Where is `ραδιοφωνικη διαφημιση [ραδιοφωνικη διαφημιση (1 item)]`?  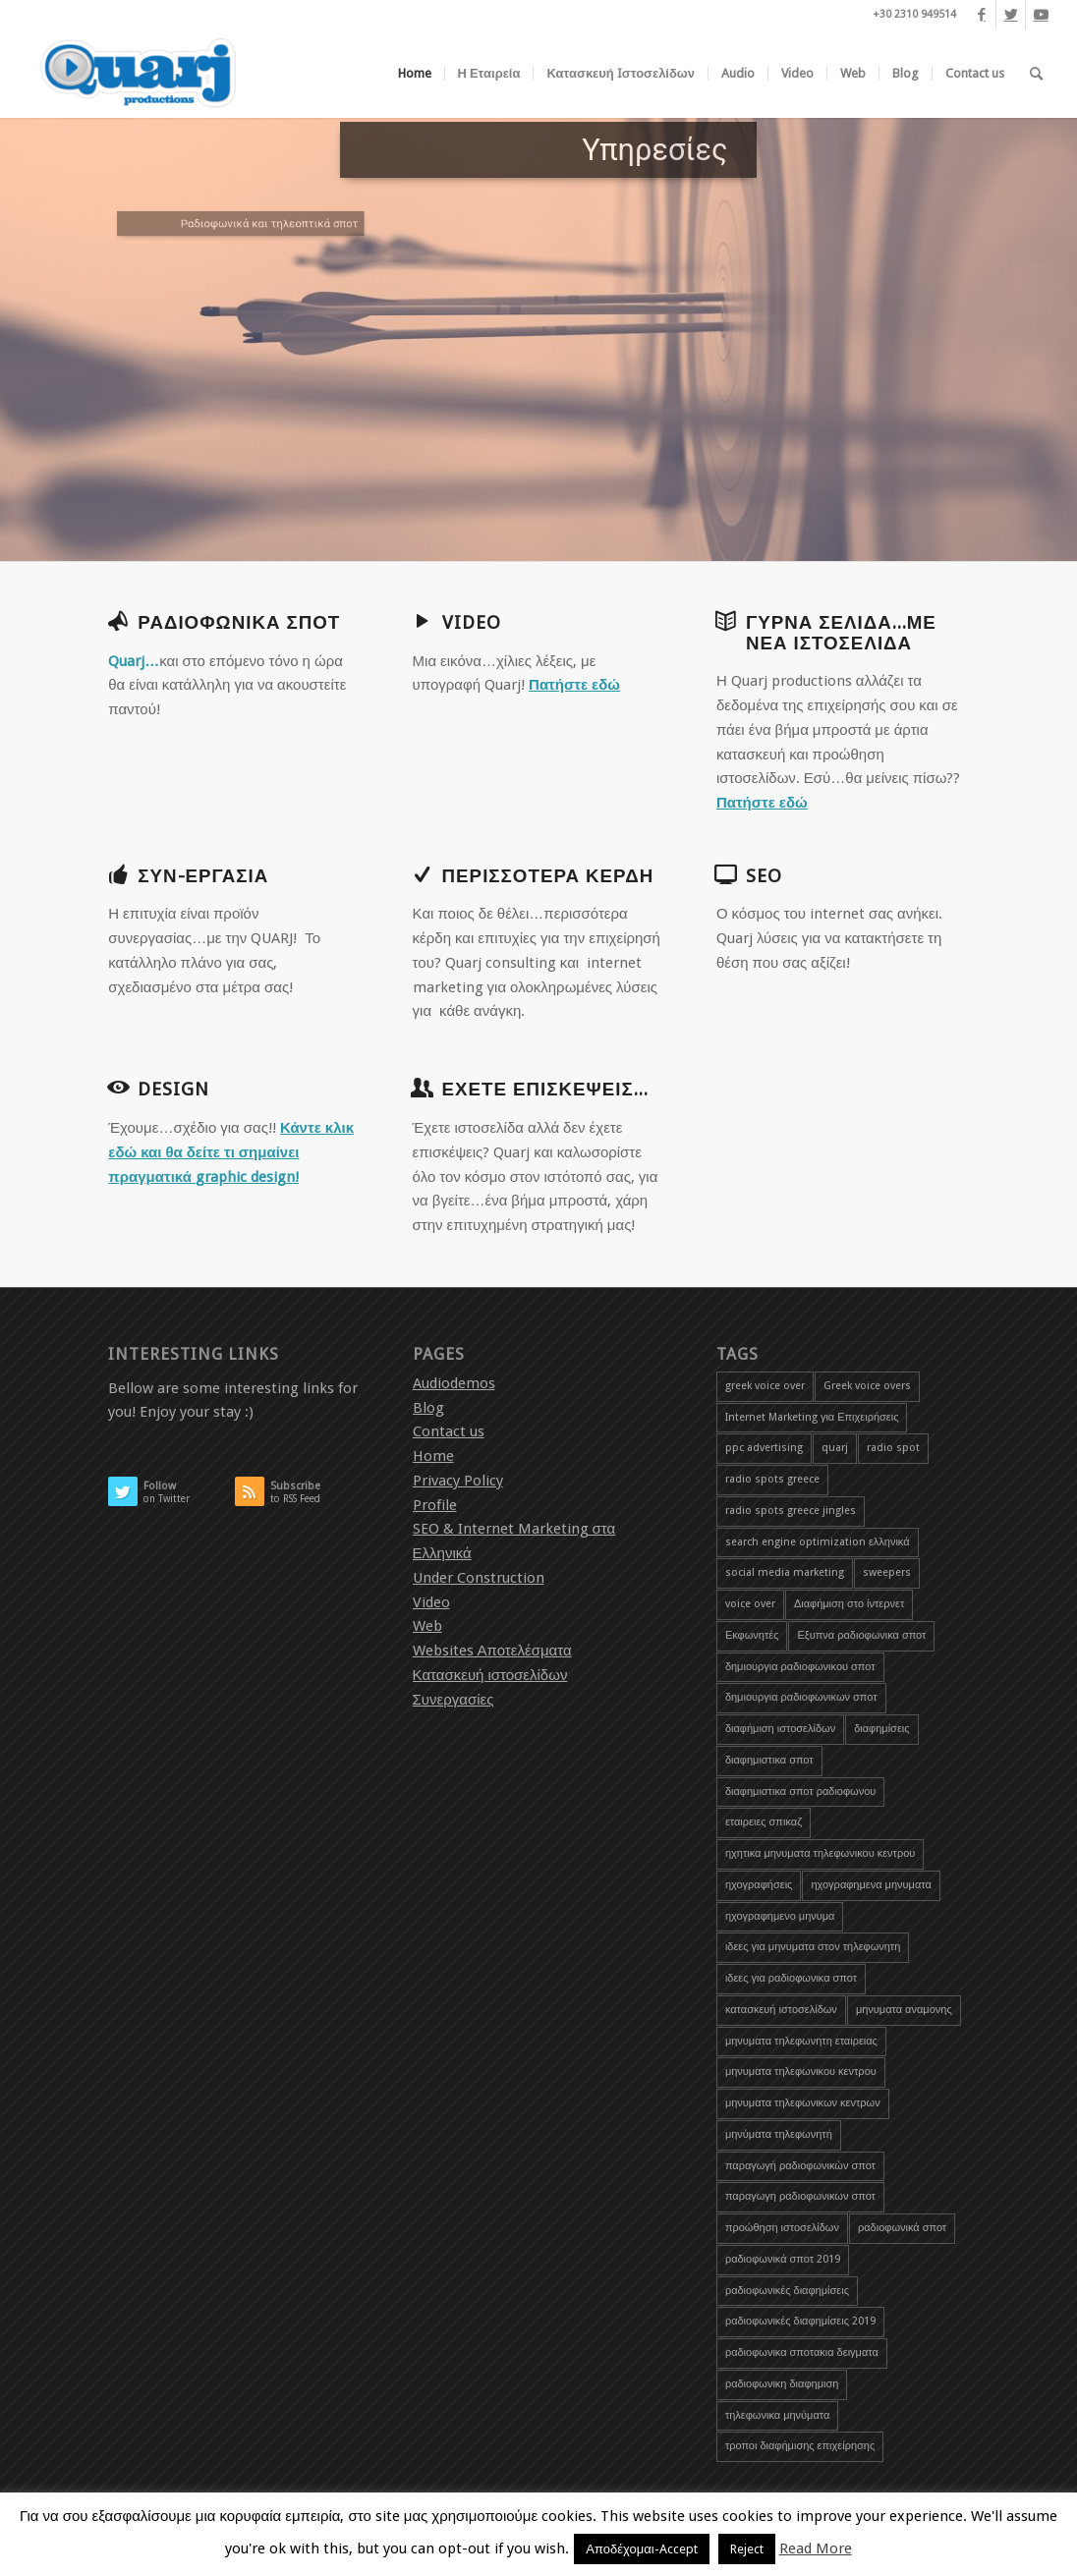 ραδιοφωνικη διαφημιση [ραδιοφωνικη διαφημιση (1 item)] is located at coordinates (781, 2384).